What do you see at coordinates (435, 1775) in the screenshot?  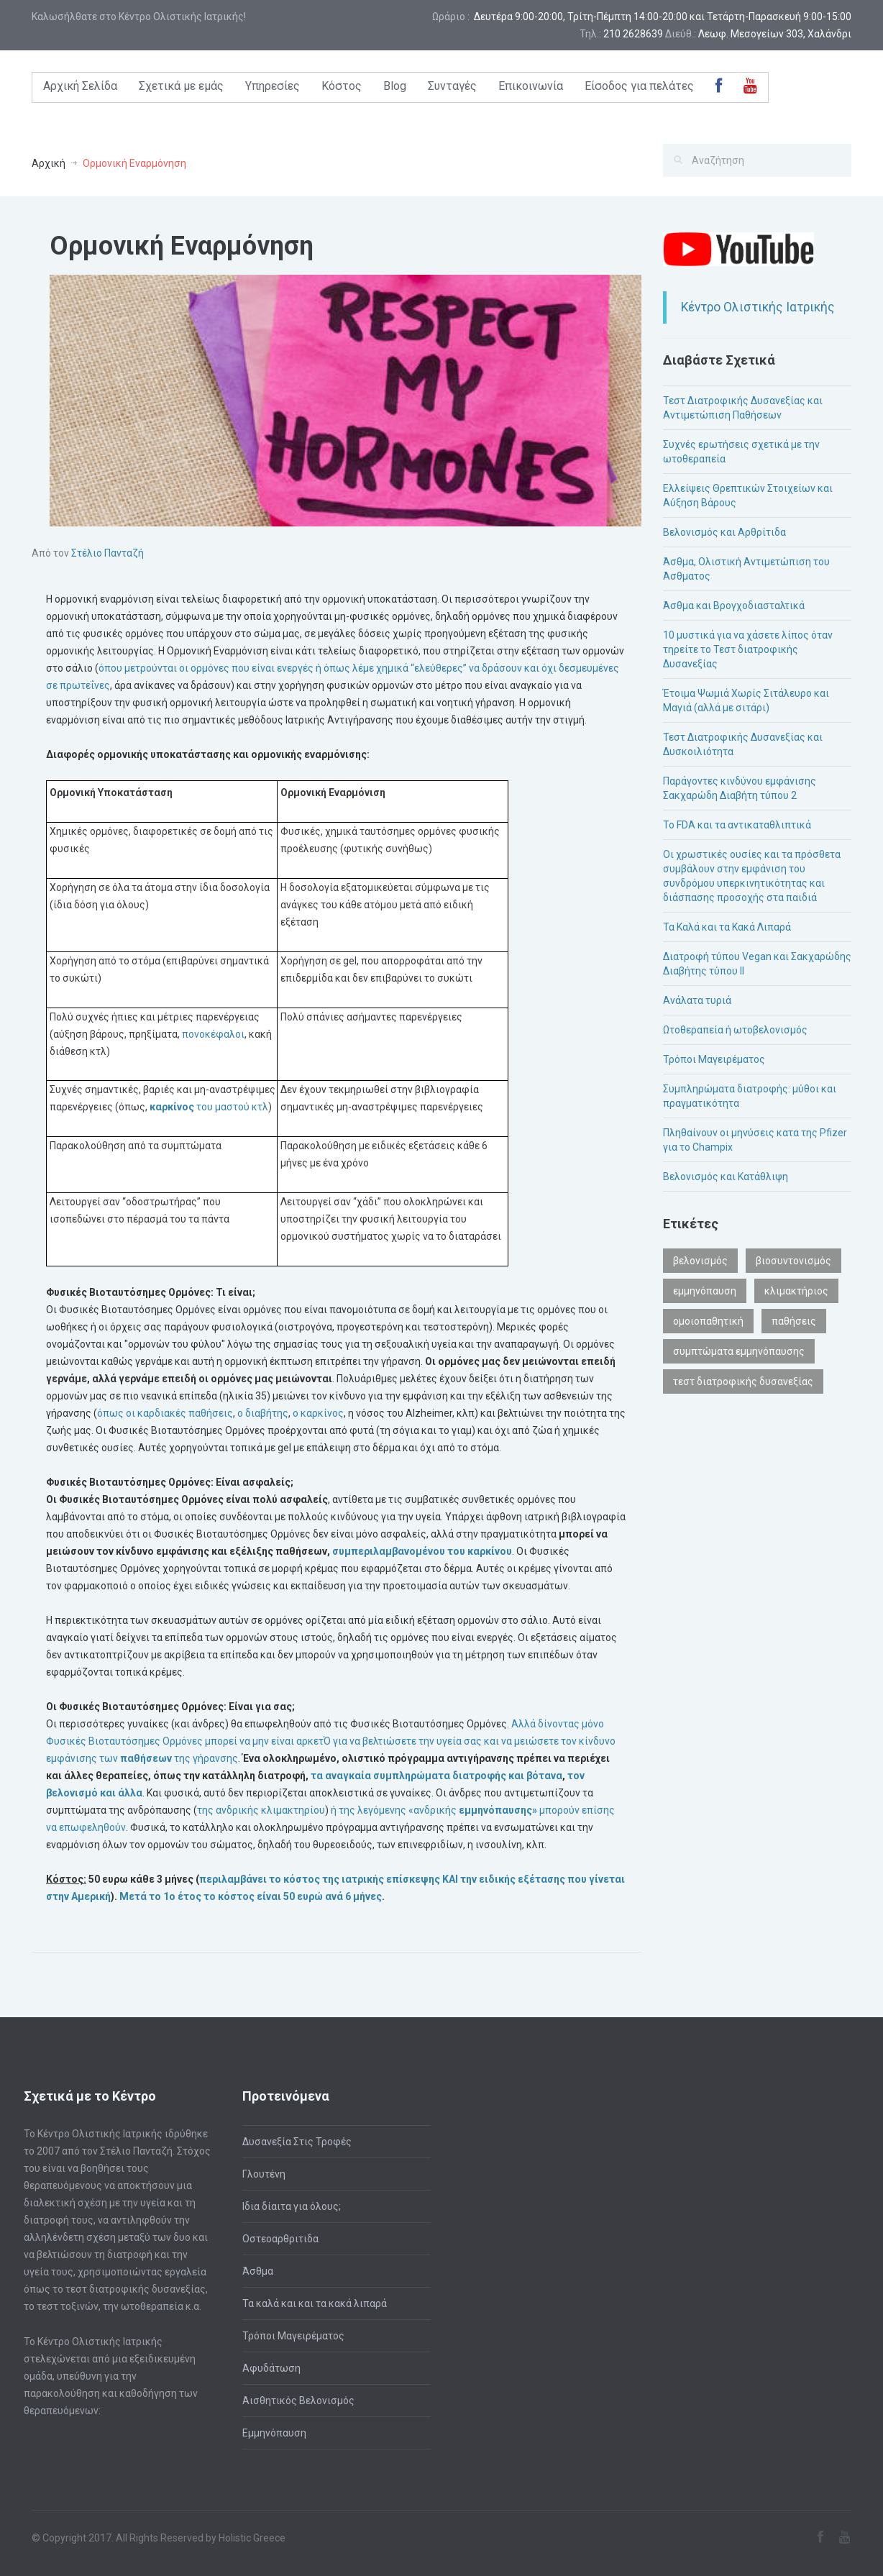 I see `τα αναγκαία συμπληρώματα διατροφής και βότανα` at bounding box center [435, 1775].